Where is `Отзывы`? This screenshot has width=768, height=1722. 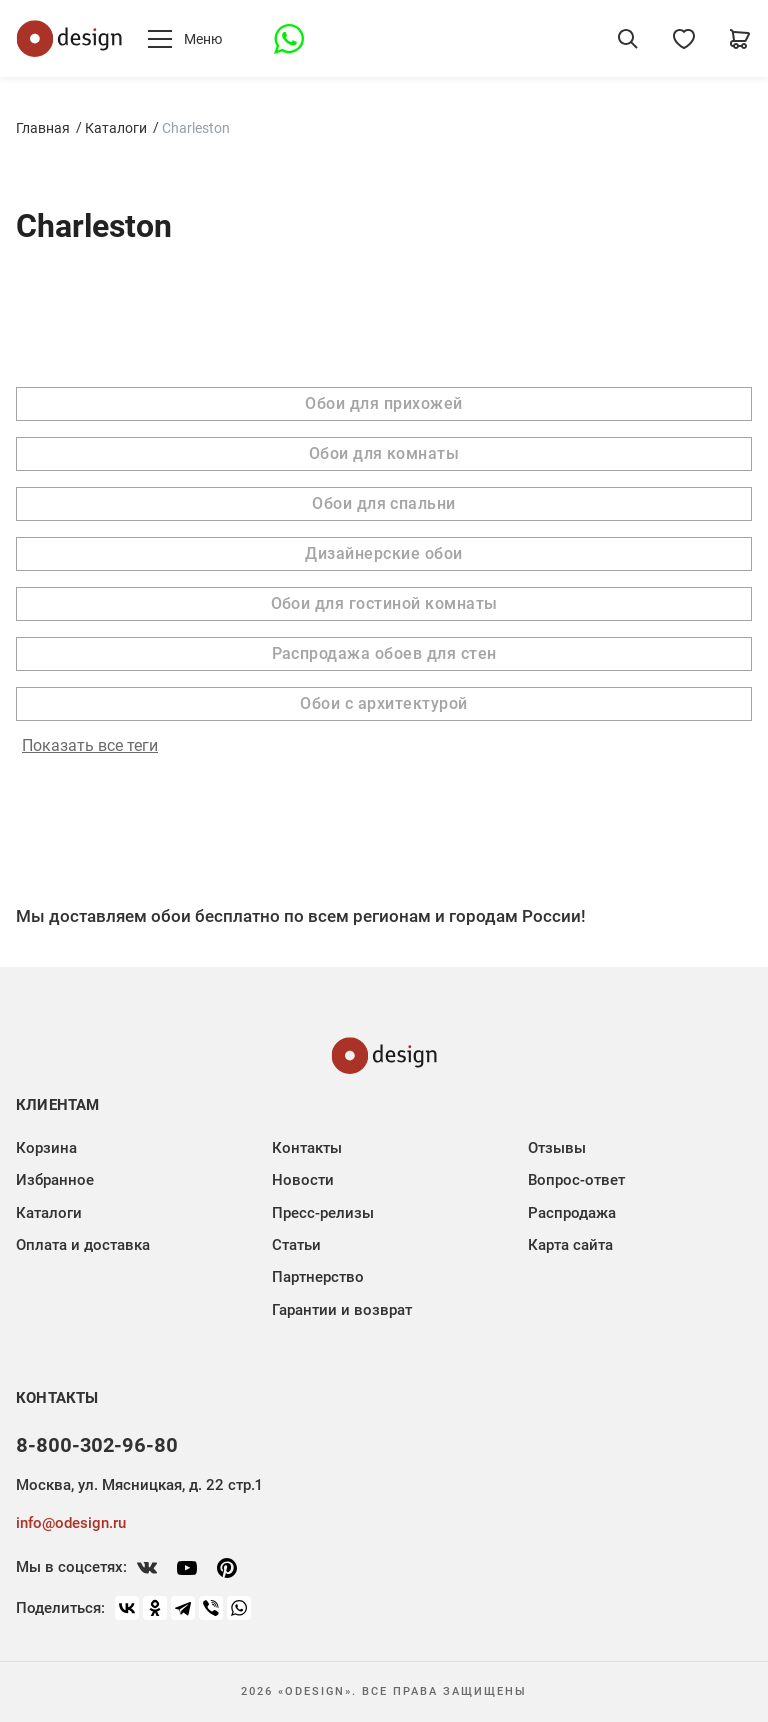
Отзывы is located at coordinates (557, 1148).